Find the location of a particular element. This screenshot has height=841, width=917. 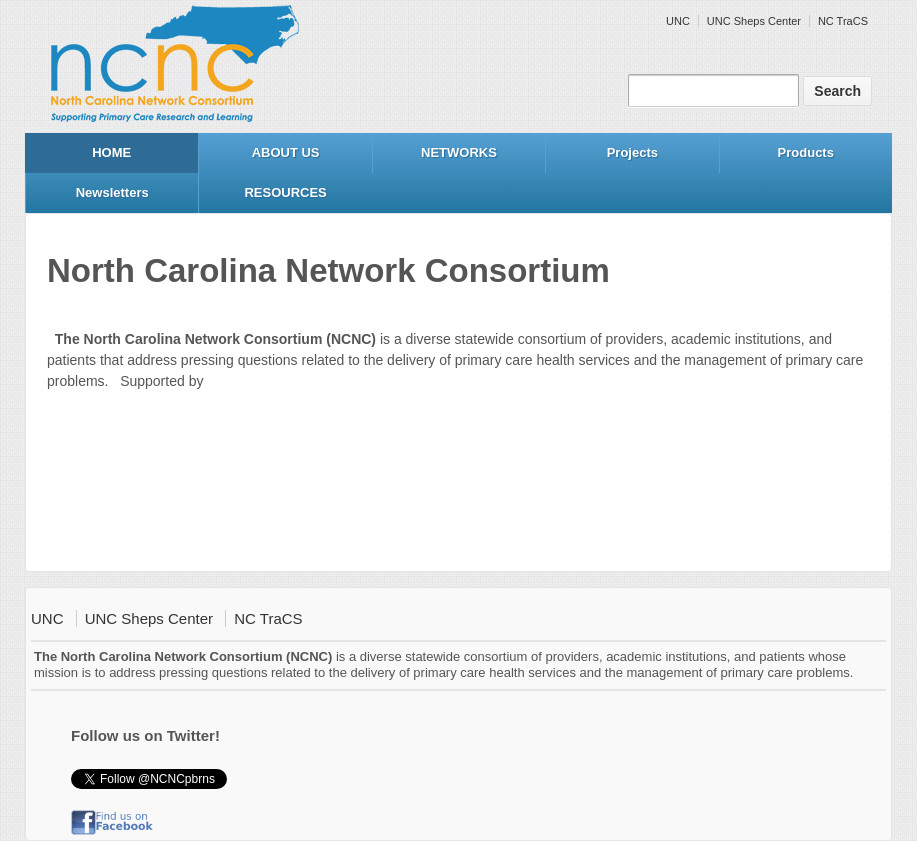

Newsletters is located at coordinates (112, 192).